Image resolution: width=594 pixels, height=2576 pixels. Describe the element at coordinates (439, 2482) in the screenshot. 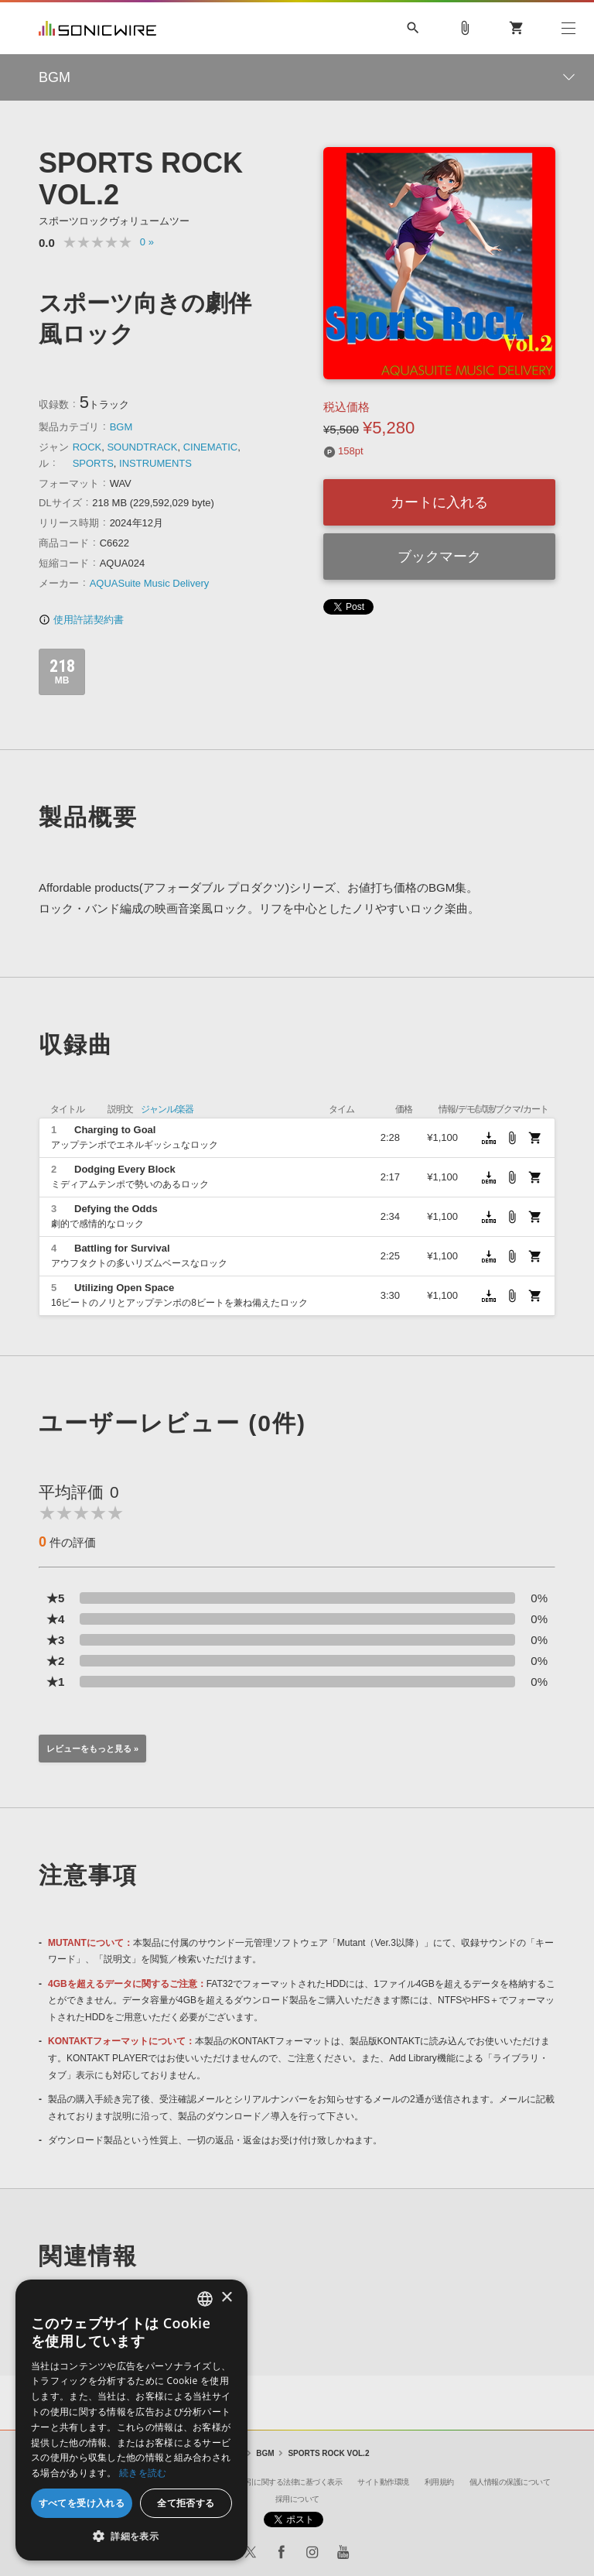

I see `利用規約` at that location.